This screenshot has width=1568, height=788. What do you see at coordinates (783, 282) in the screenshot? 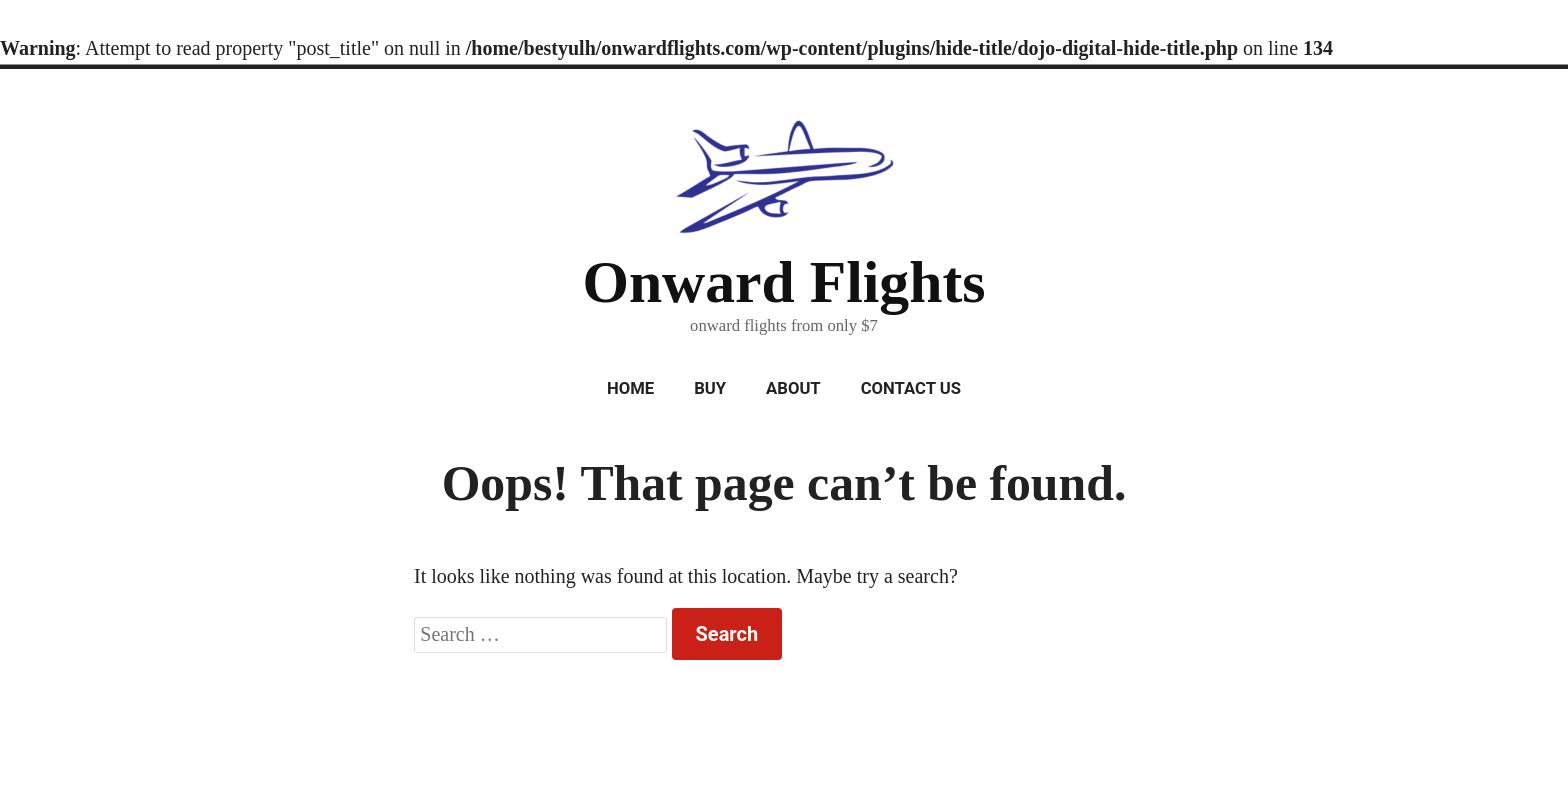
I see `Onward Flights` at bounding box center [783, 282].